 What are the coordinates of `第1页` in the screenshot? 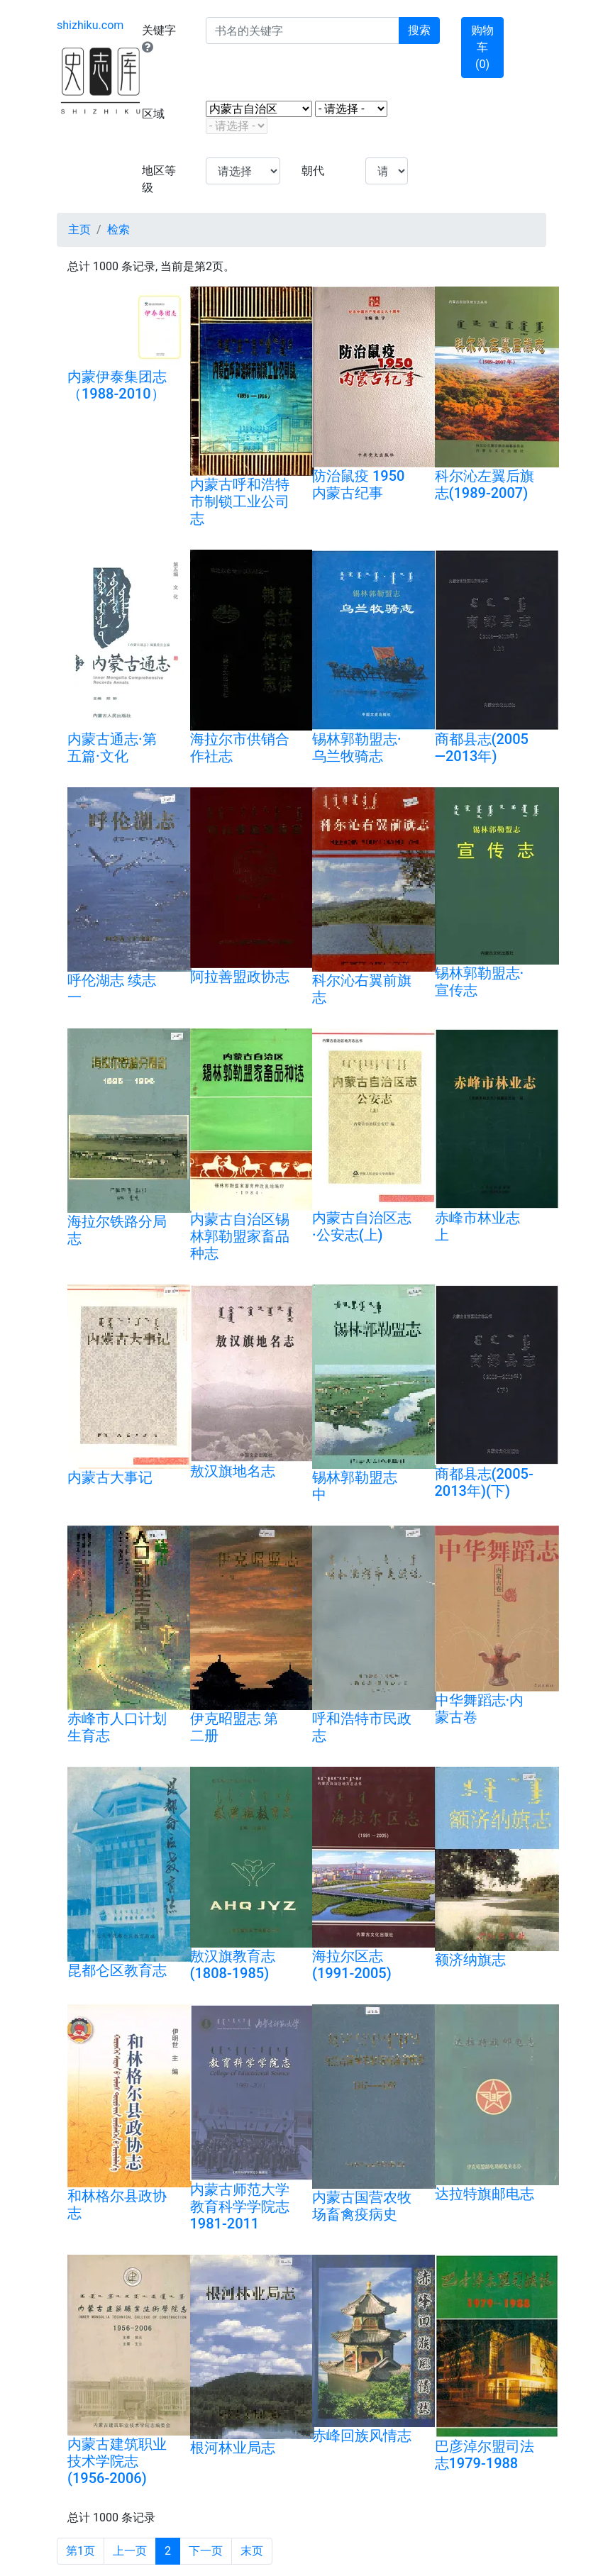 It's located at (80, 2551).